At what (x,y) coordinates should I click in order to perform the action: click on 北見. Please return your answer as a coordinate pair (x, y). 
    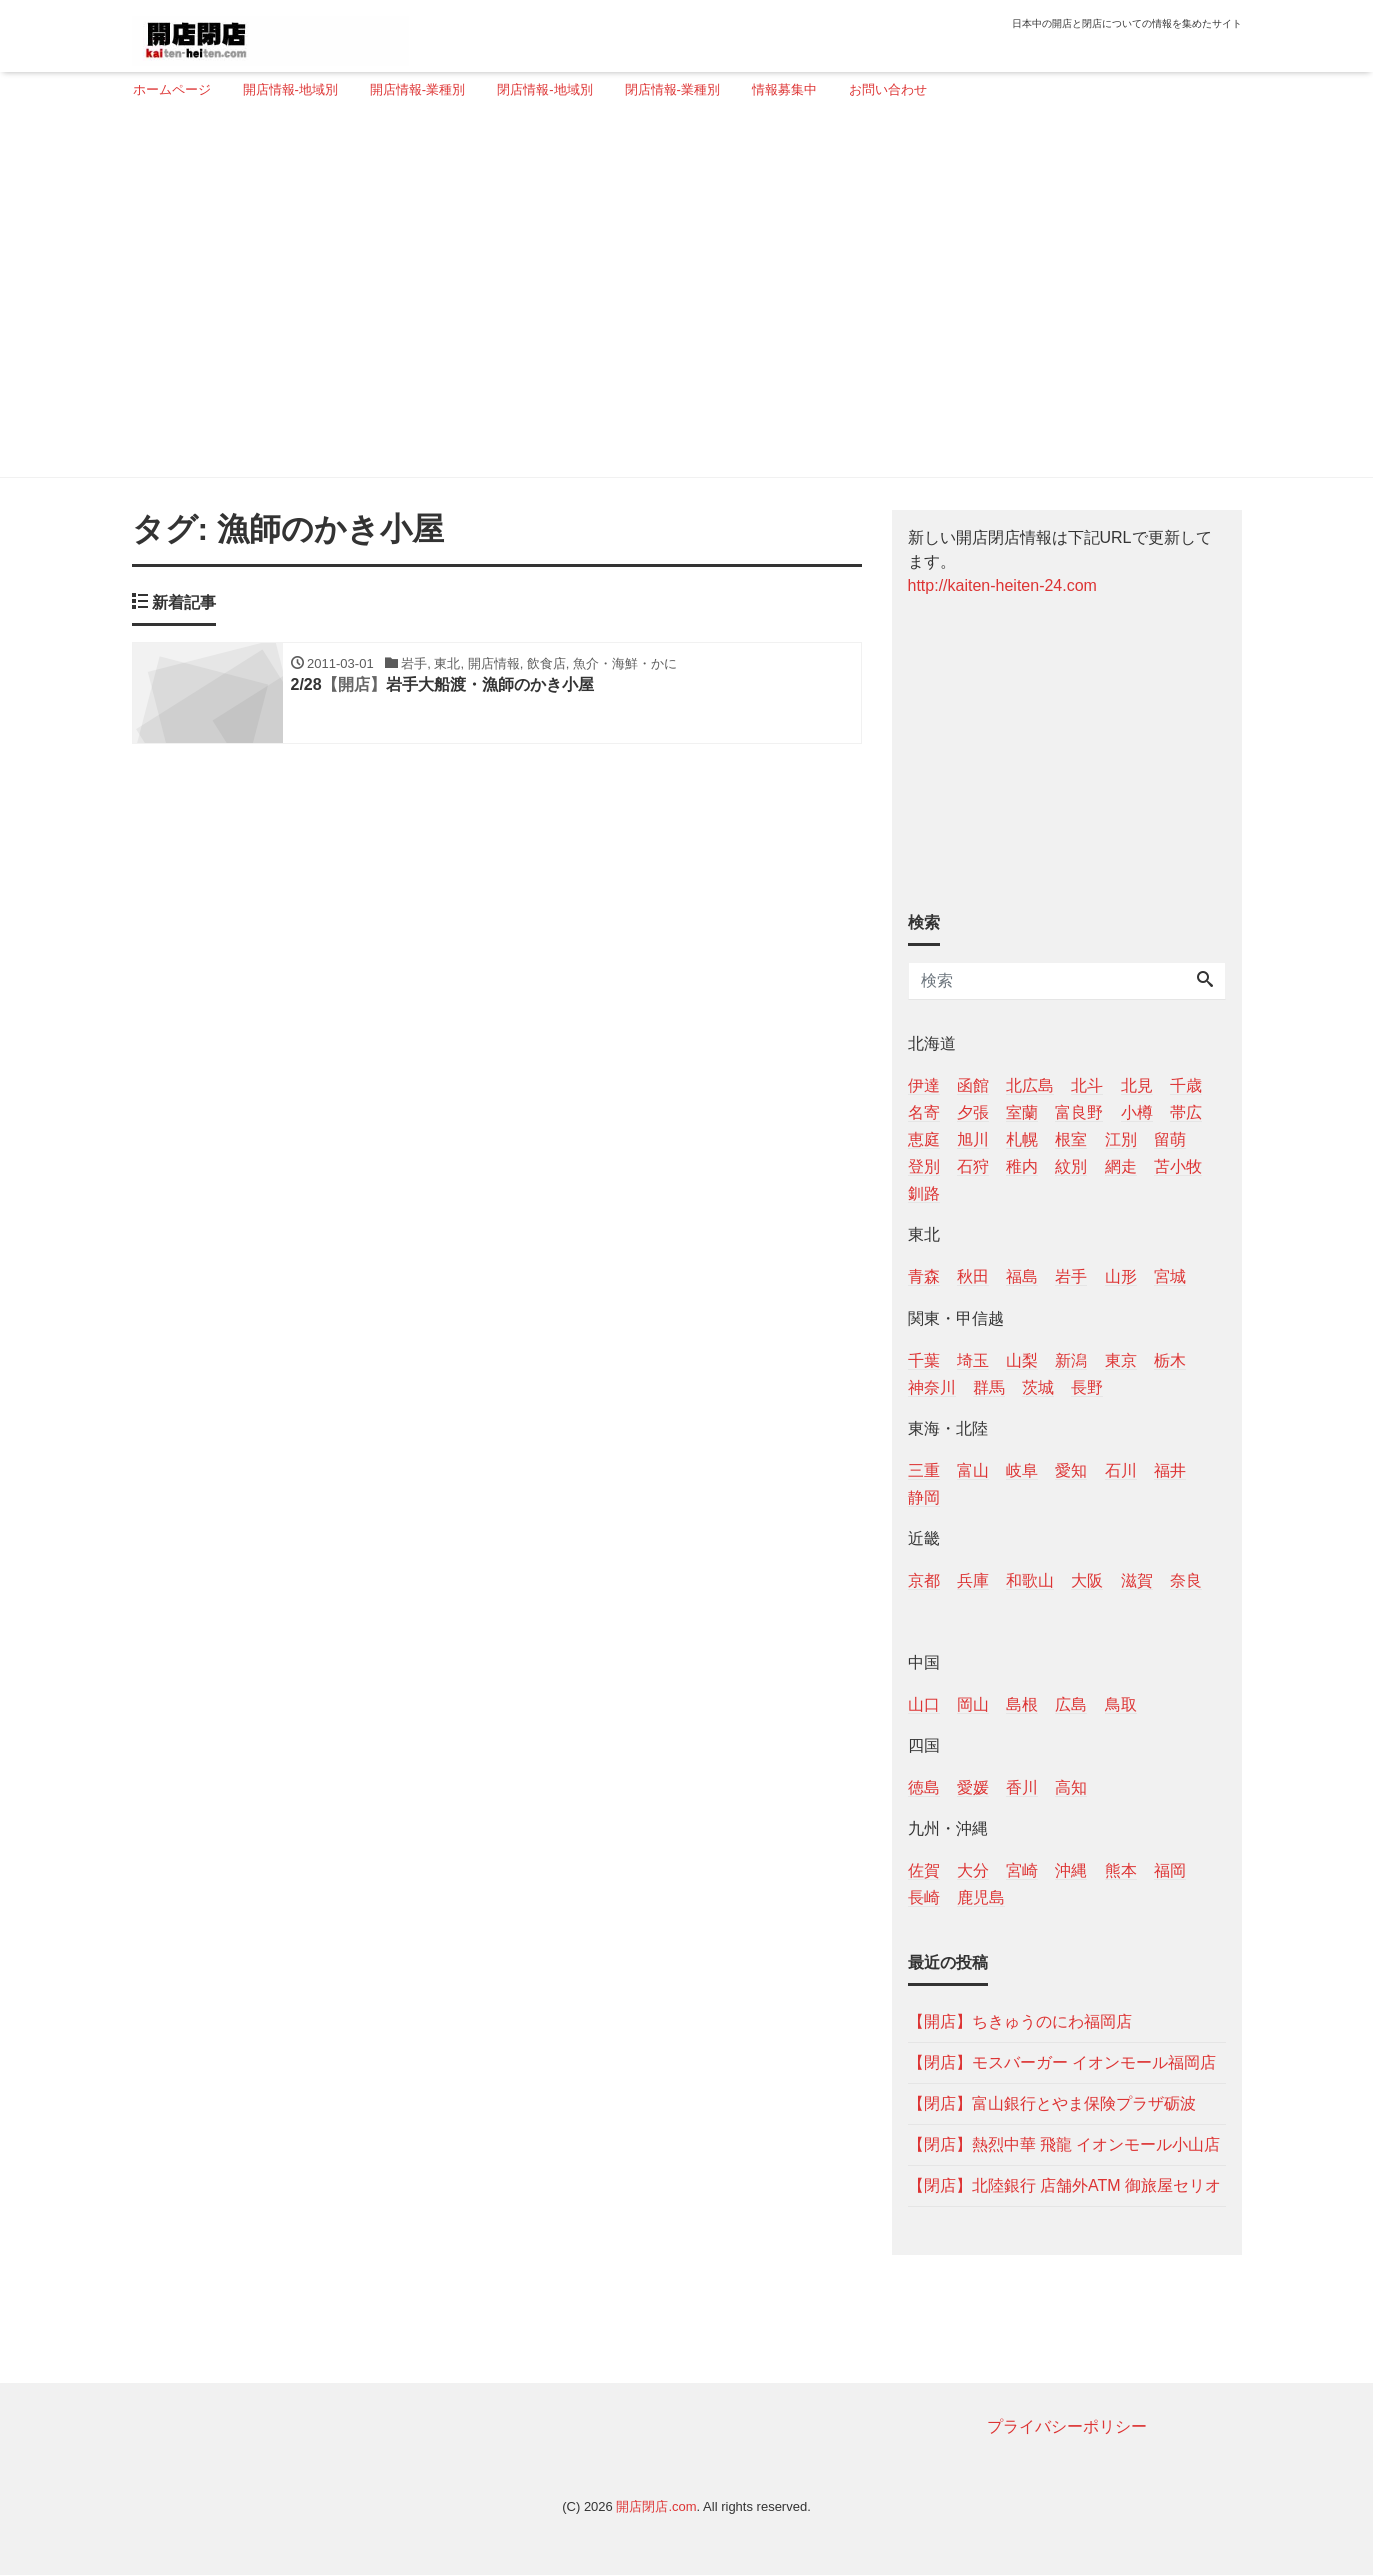
    Looking at the image, I should click on (1137, 1085).